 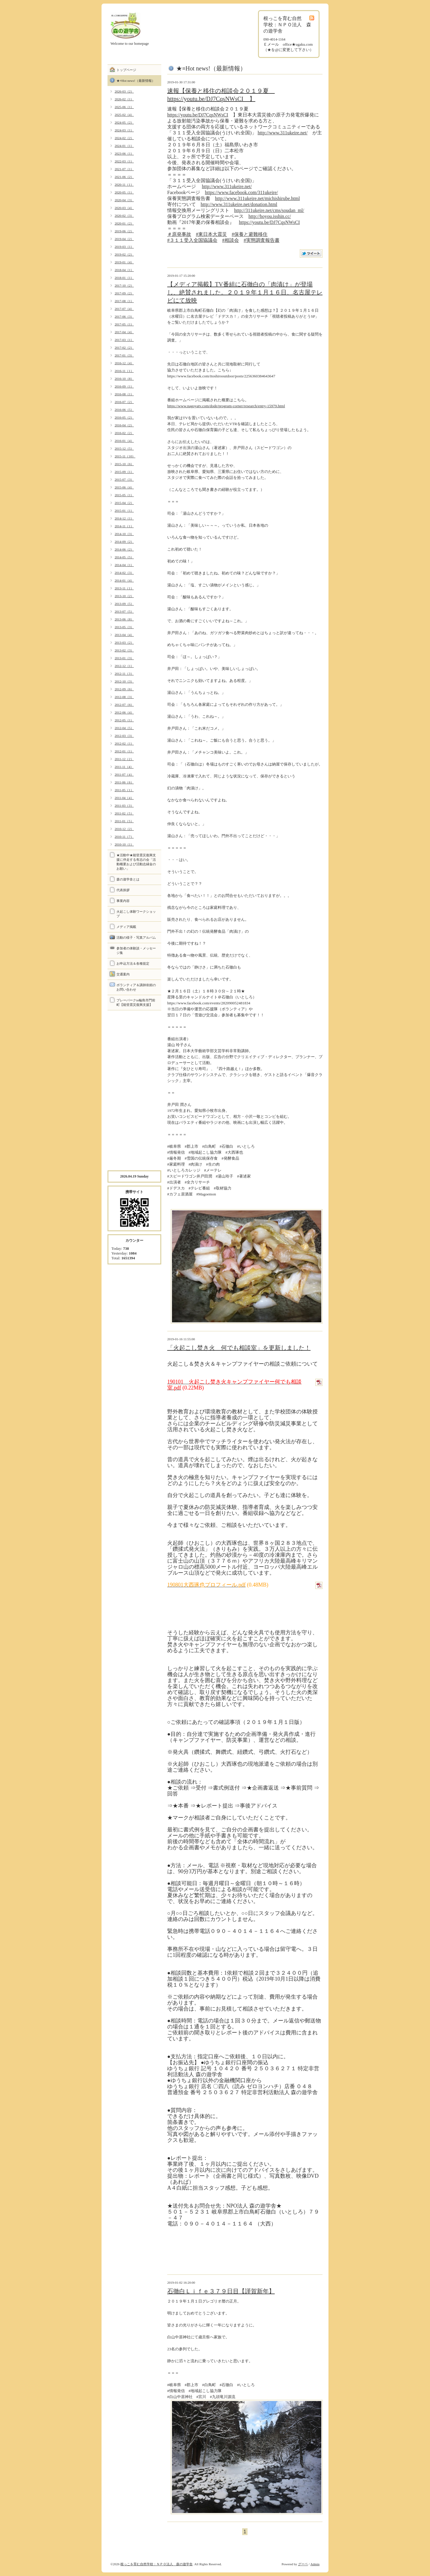 What do you see at coordinates (123, 901) in the screenshot?
I see `事業内容` at bounding box center [123, 901].